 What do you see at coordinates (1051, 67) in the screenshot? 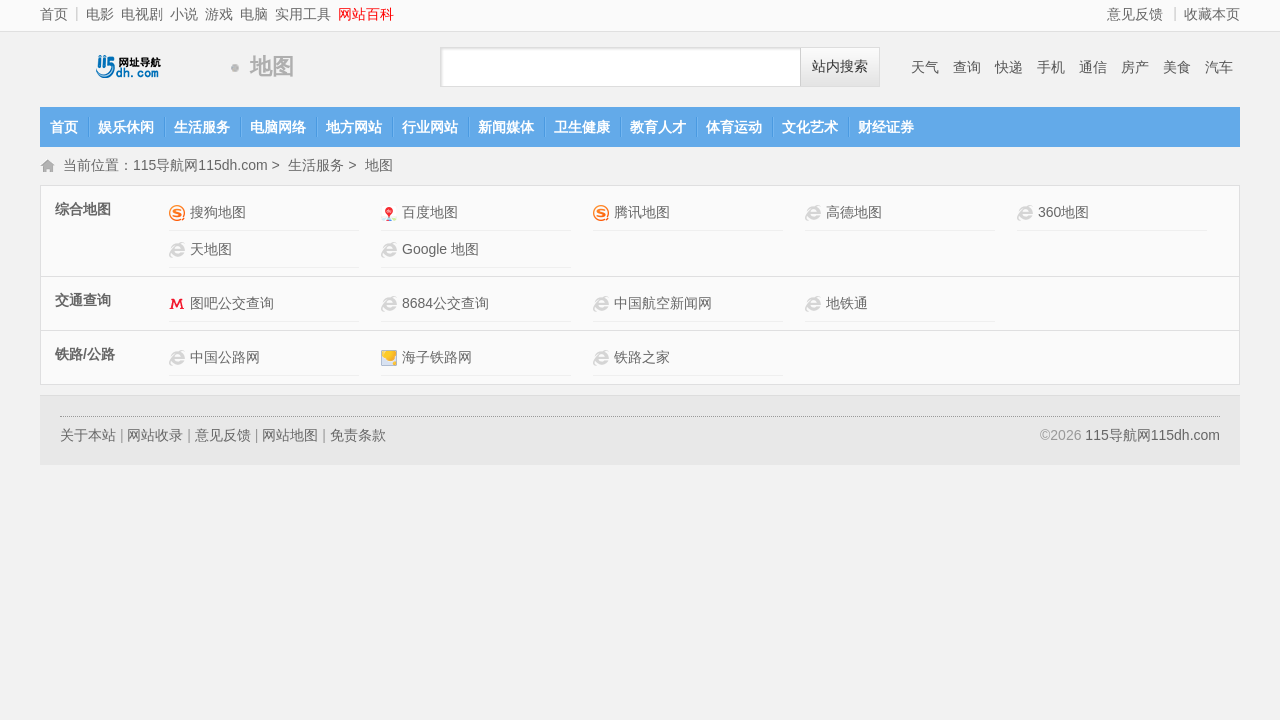
I see `手机` at bounding box center [1051, 67].